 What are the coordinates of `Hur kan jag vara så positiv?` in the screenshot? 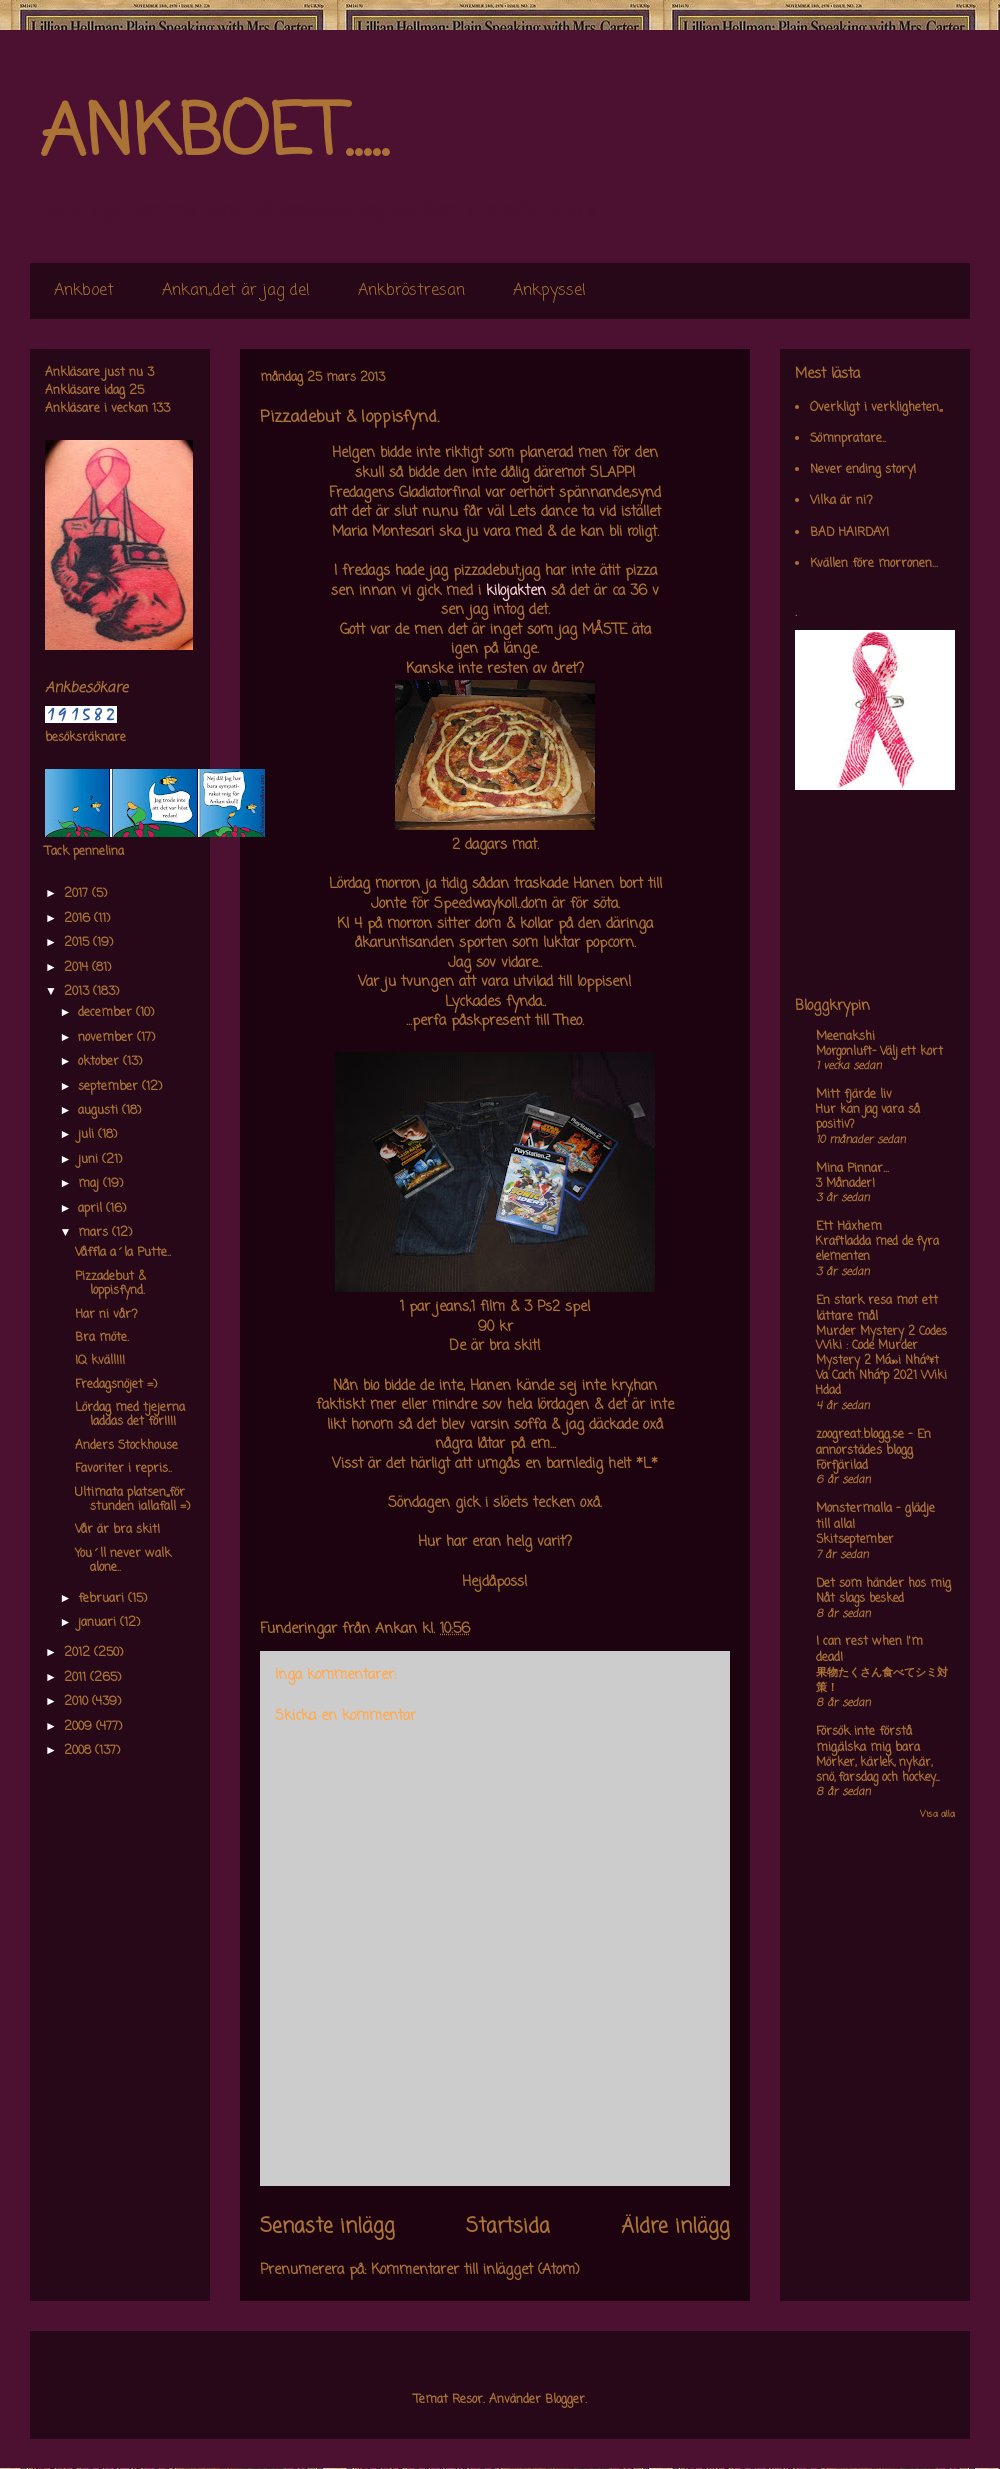 It's located at (868, 1117).